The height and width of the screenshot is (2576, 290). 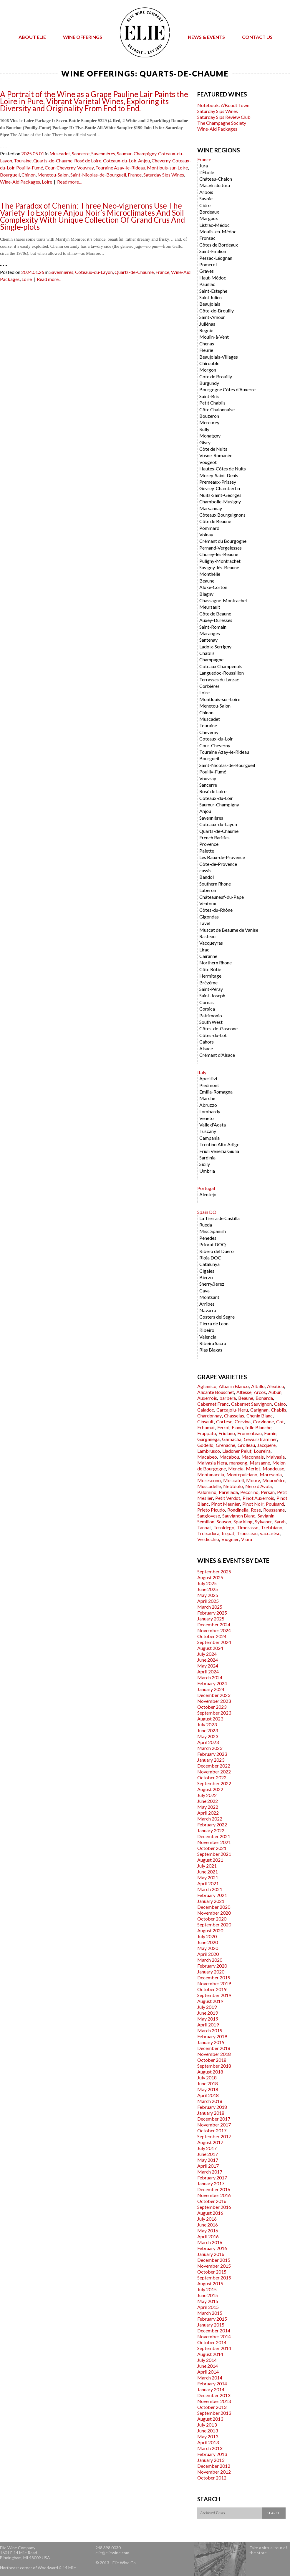 What do you see at coordinates (204, 1164) in the screenshot?
I see `Sicily` at bounding box center [204, 1164].